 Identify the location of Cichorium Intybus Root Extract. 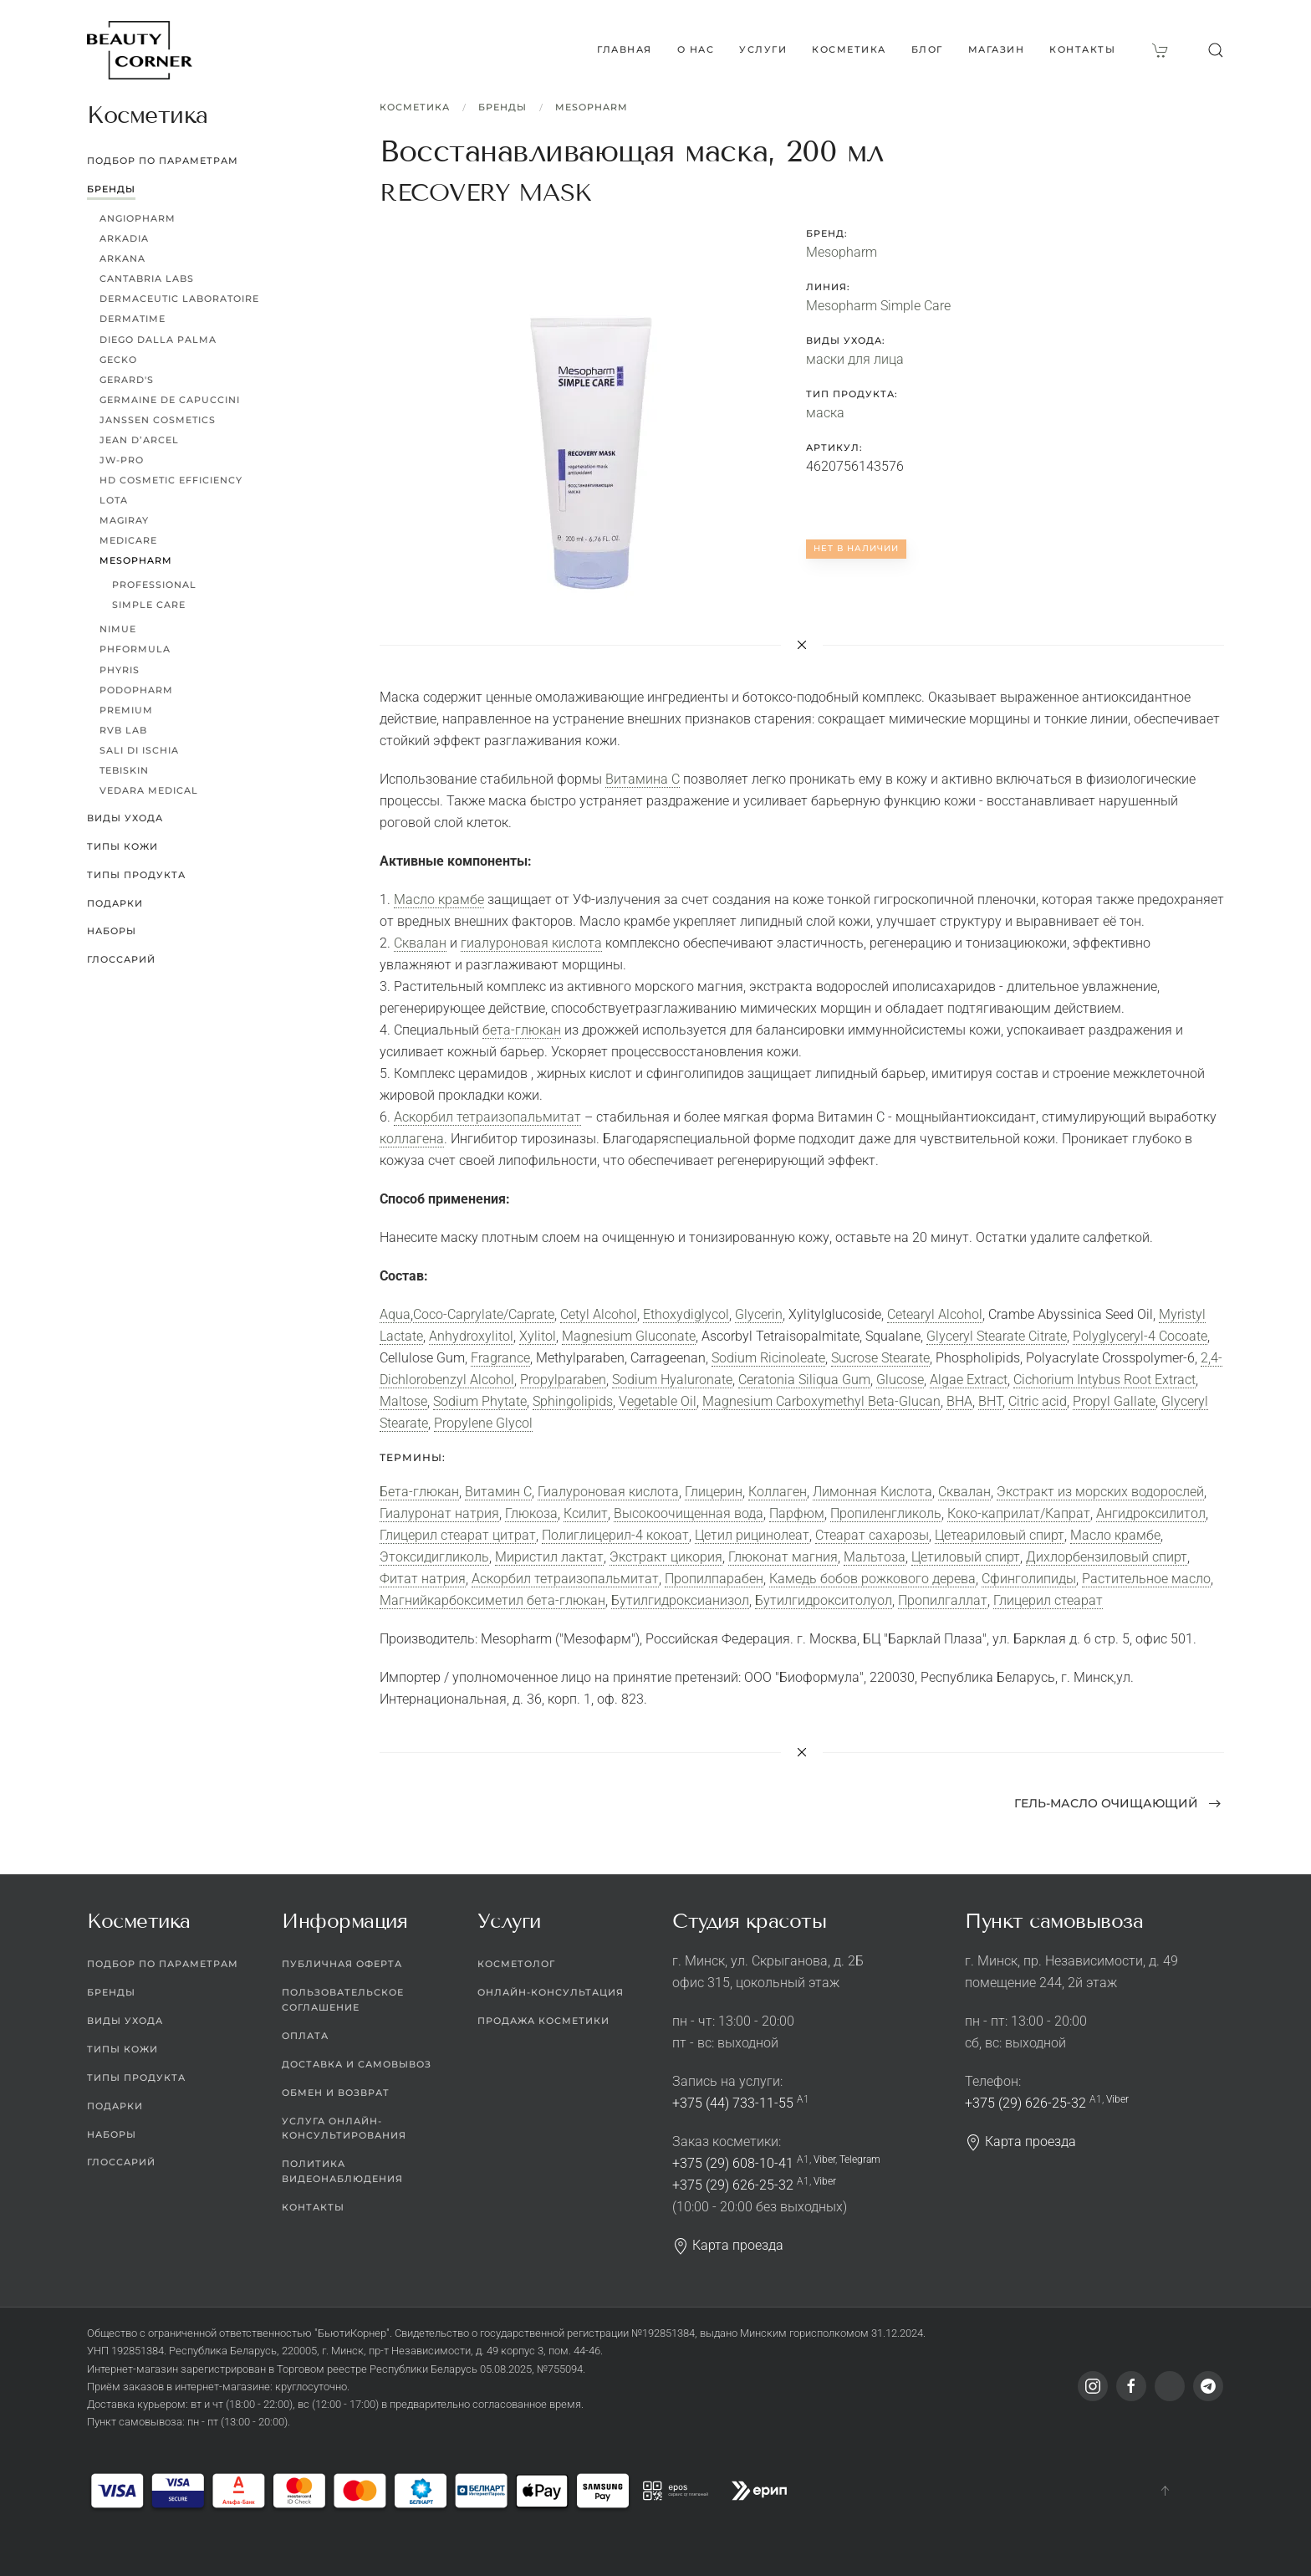
(1104, 1380).